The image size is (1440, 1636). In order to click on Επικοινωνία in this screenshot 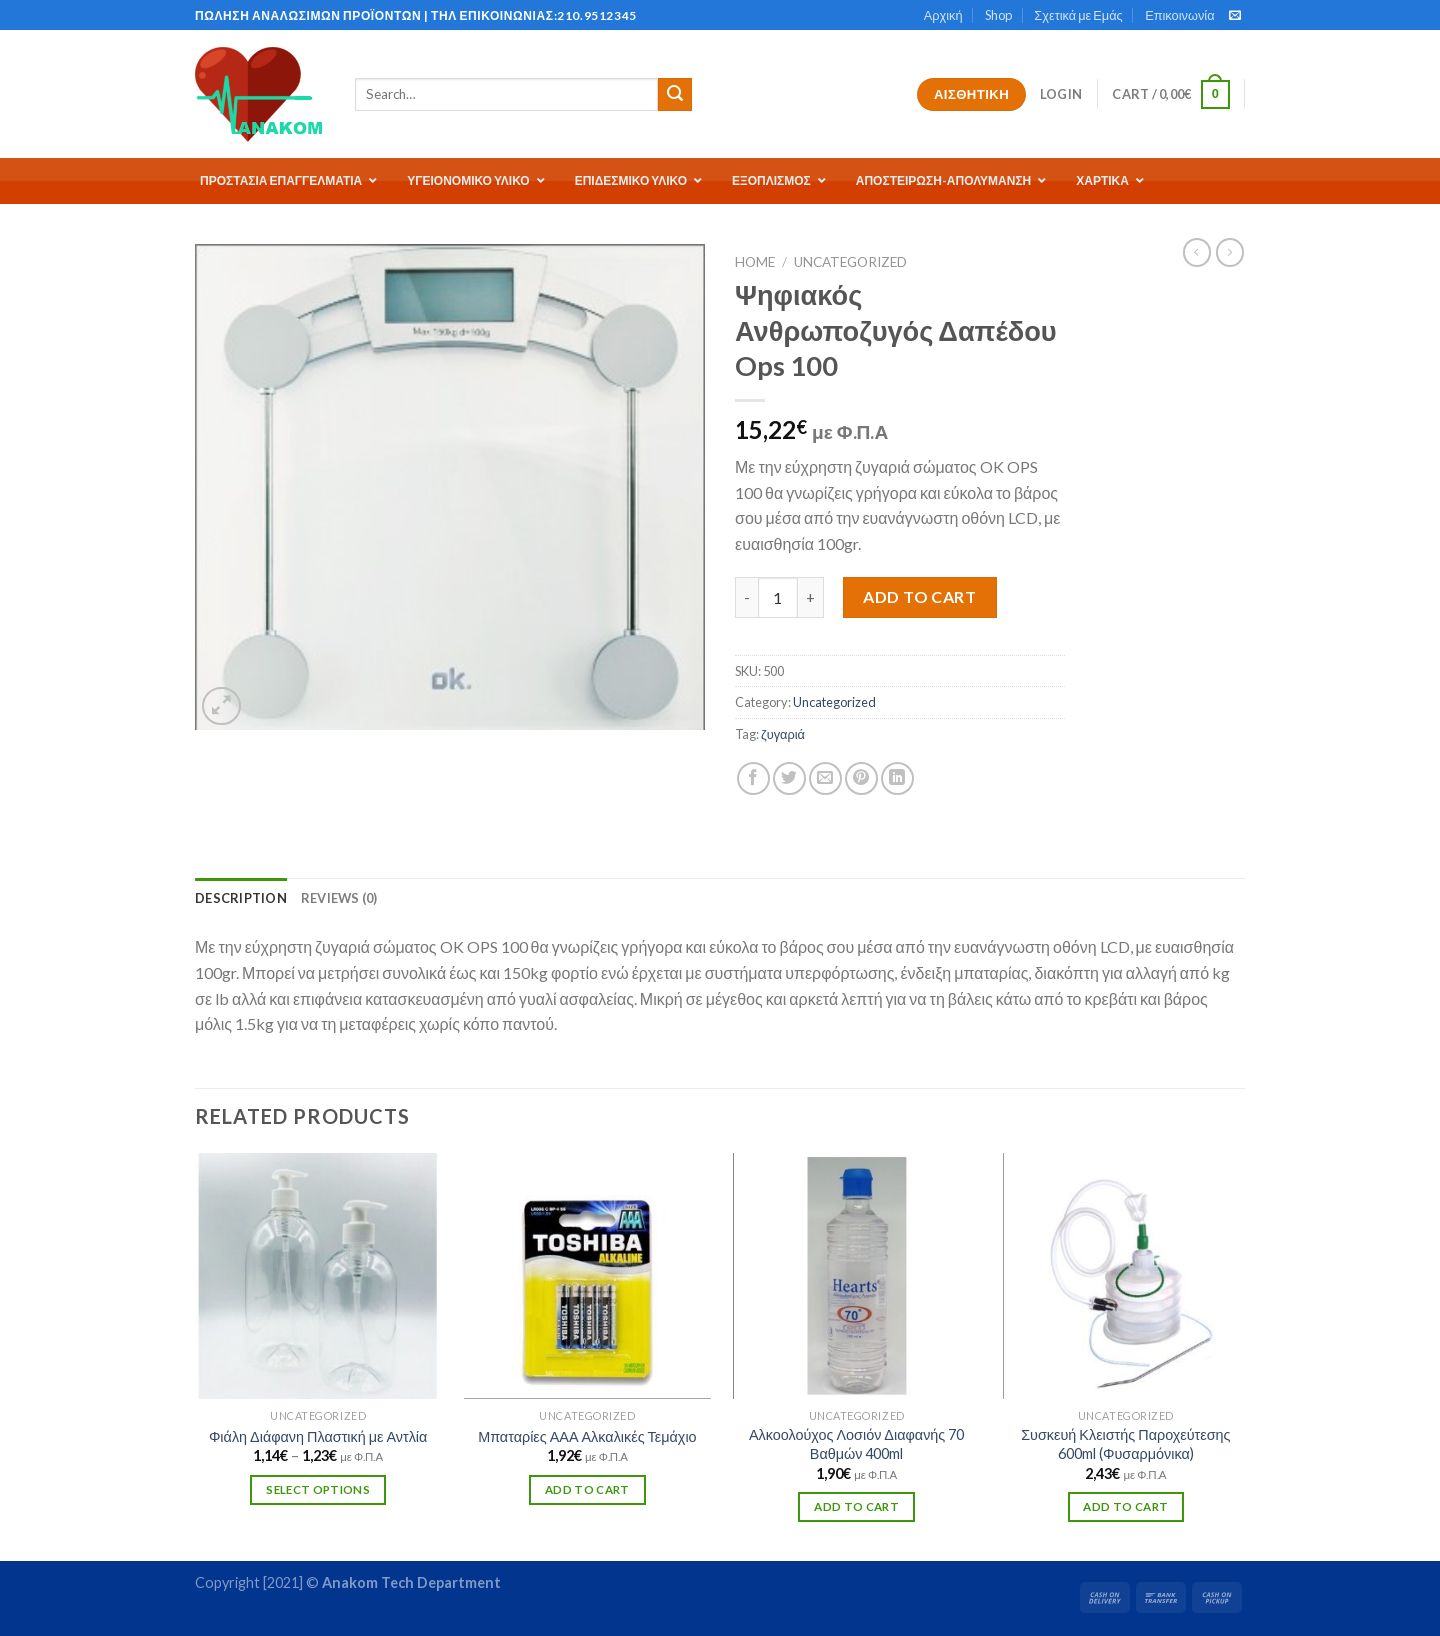, I will do `click(1179, 15)`.